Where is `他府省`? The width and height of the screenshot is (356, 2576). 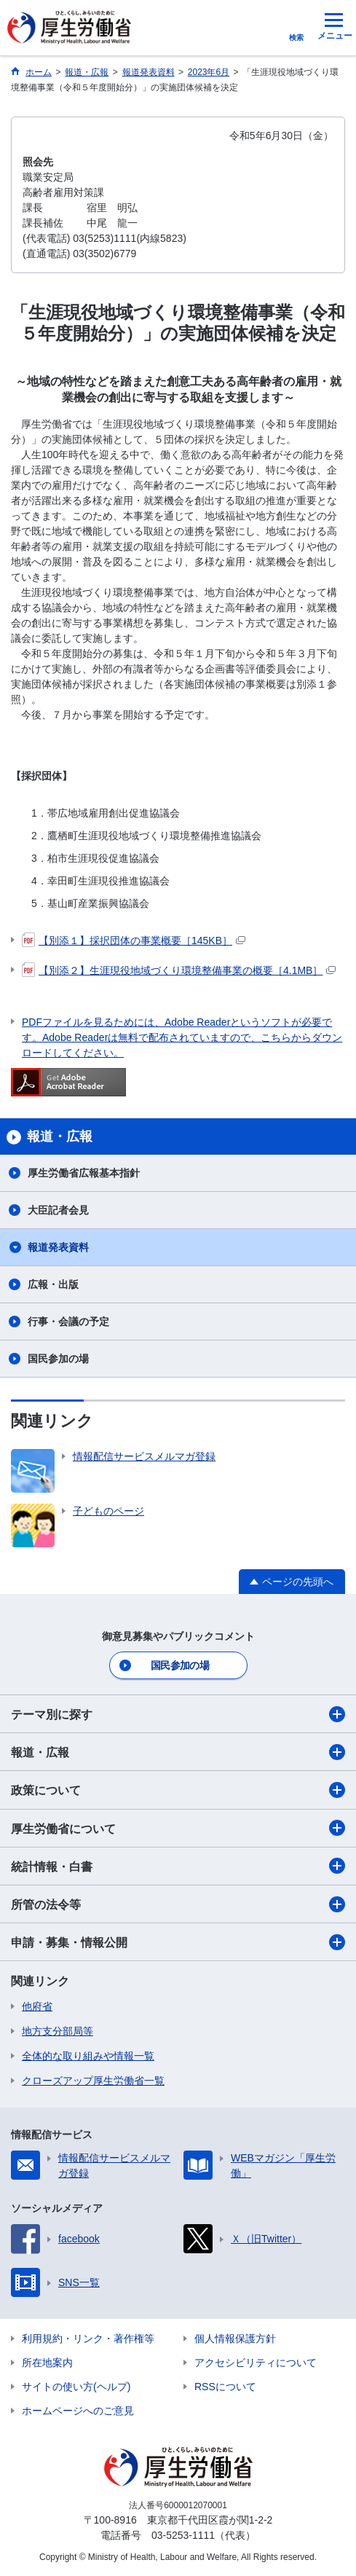 他府省 is located at coordinates (37, 2006).